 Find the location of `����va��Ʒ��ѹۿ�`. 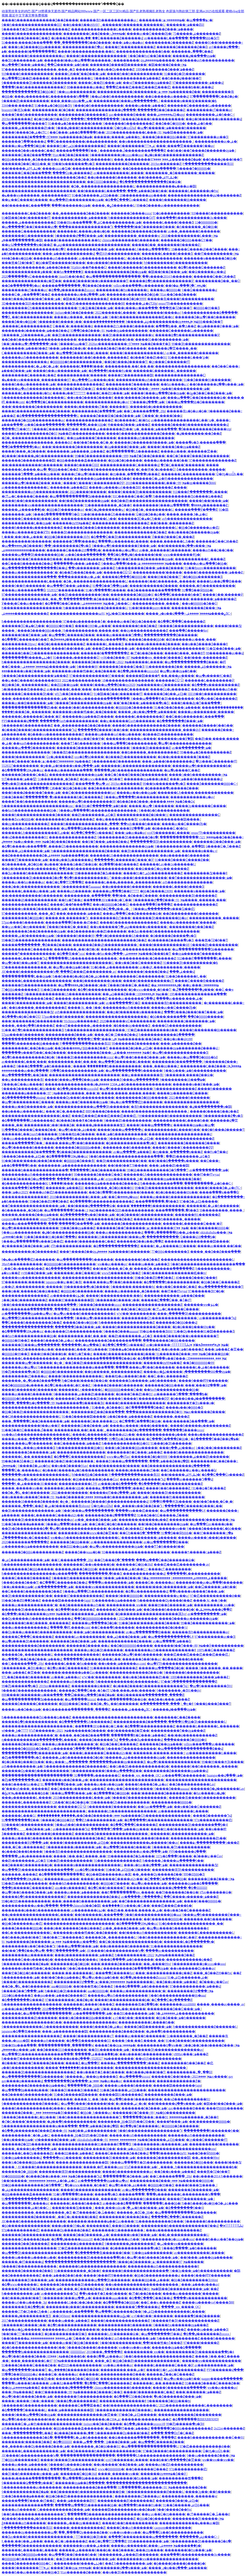

����va��Ʒ��ѹۿ� is located at coordinates (21, 1709).